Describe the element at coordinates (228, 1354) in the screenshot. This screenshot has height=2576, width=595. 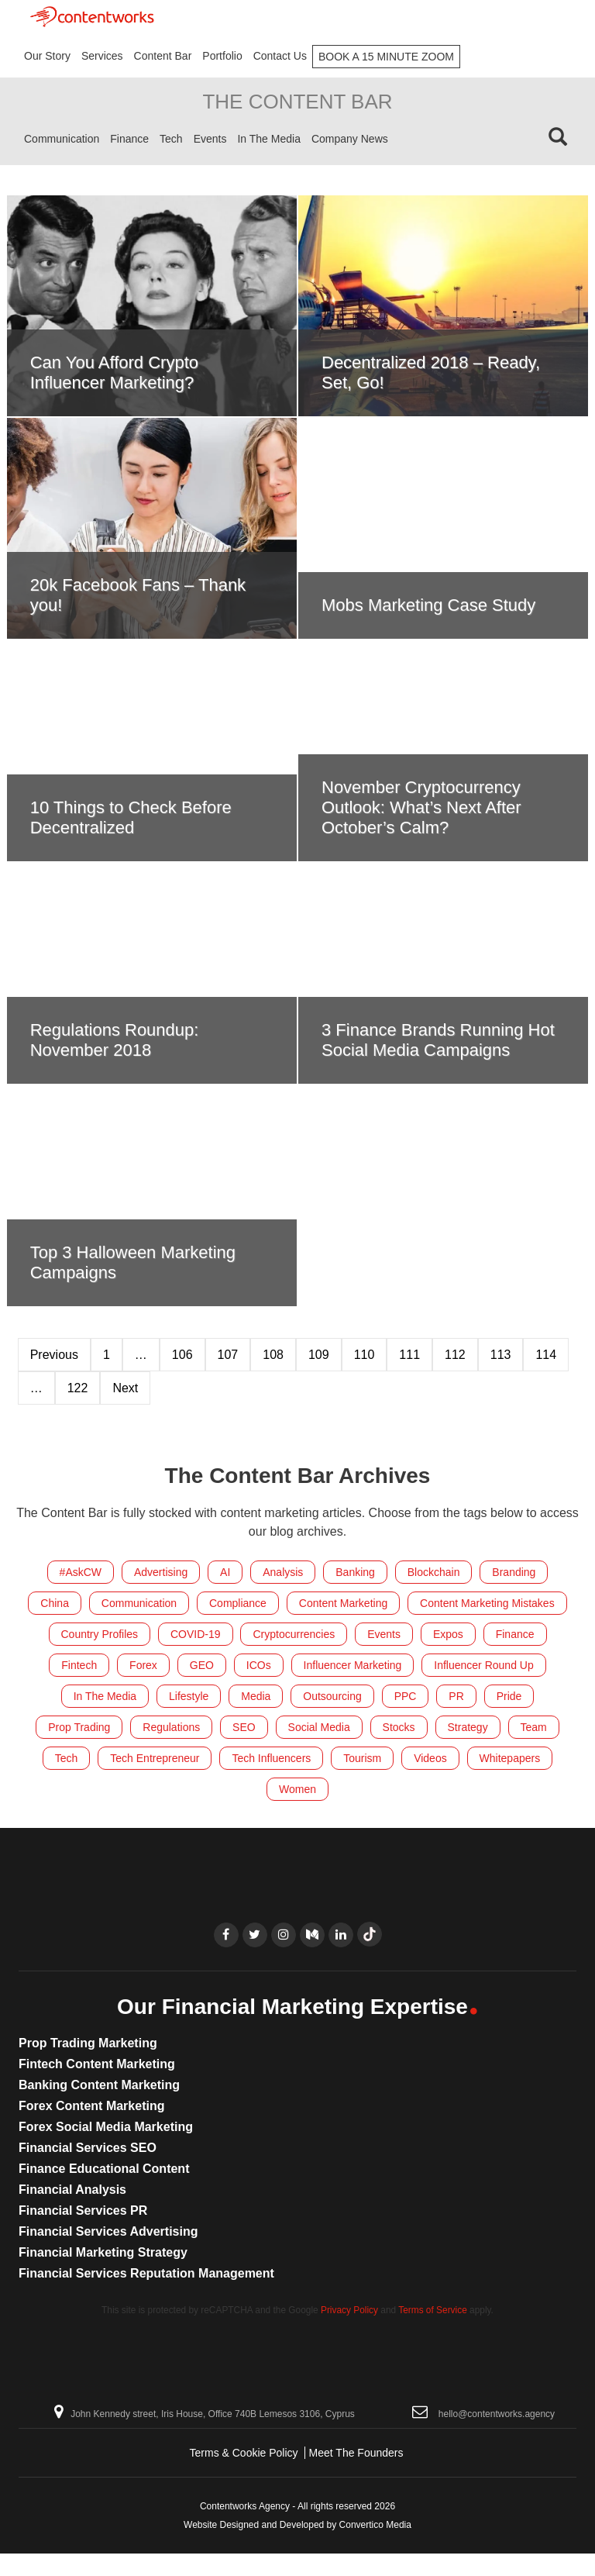
I see `107` at that location.